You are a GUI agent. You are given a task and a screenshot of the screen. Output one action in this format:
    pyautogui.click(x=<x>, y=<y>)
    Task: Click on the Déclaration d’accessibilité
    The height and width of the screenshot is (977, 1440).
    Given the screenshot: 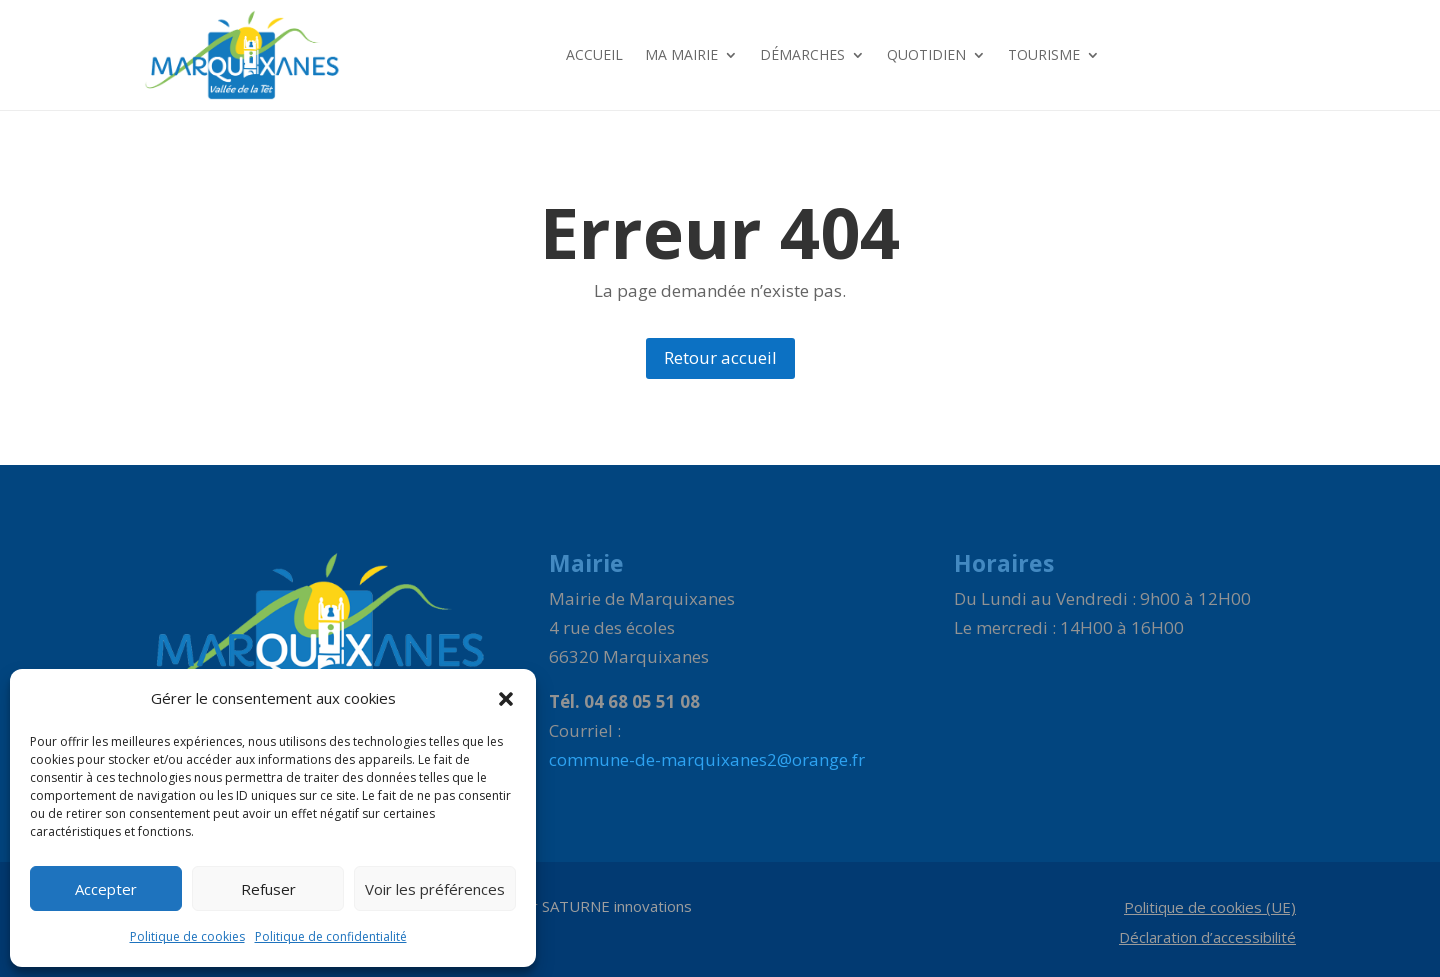 What is the action you would take?
    pyautogui.click(x=1207, y=938)
    